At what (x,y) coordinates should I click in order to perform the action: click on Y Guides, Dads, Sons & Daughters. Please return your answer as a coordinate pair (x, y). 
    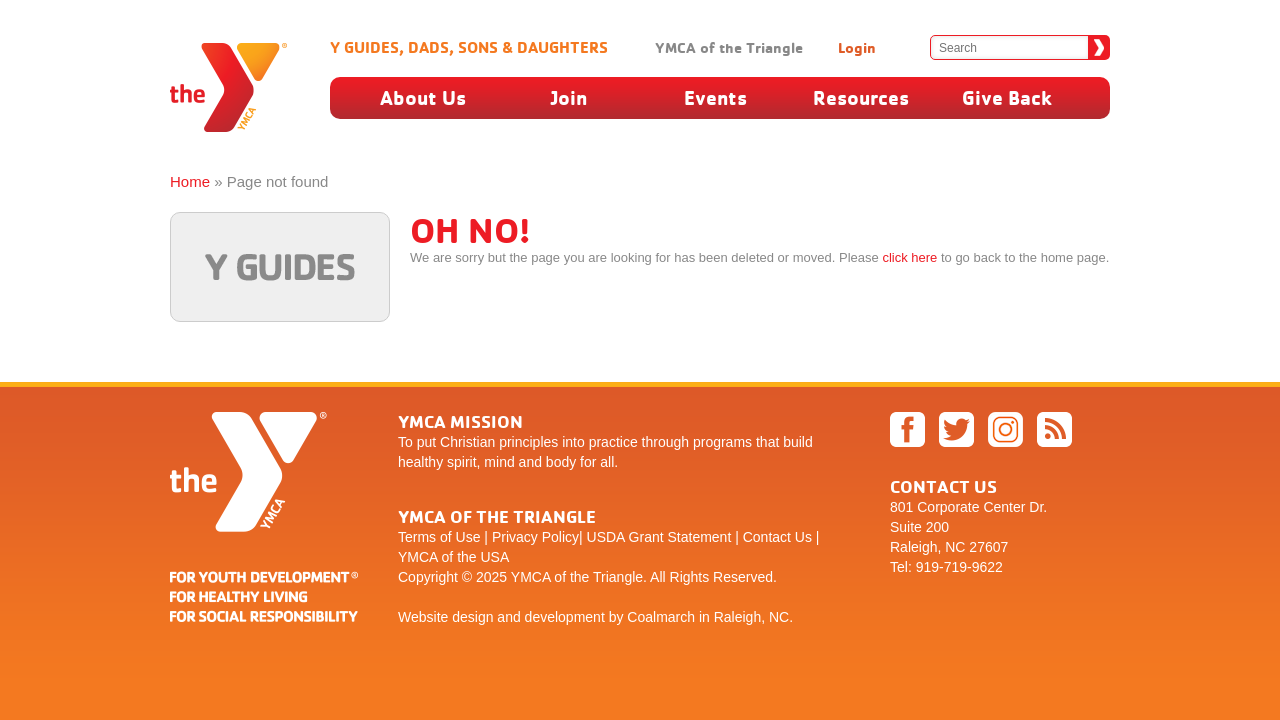
    Looking at the image, I should click on (469, 47).